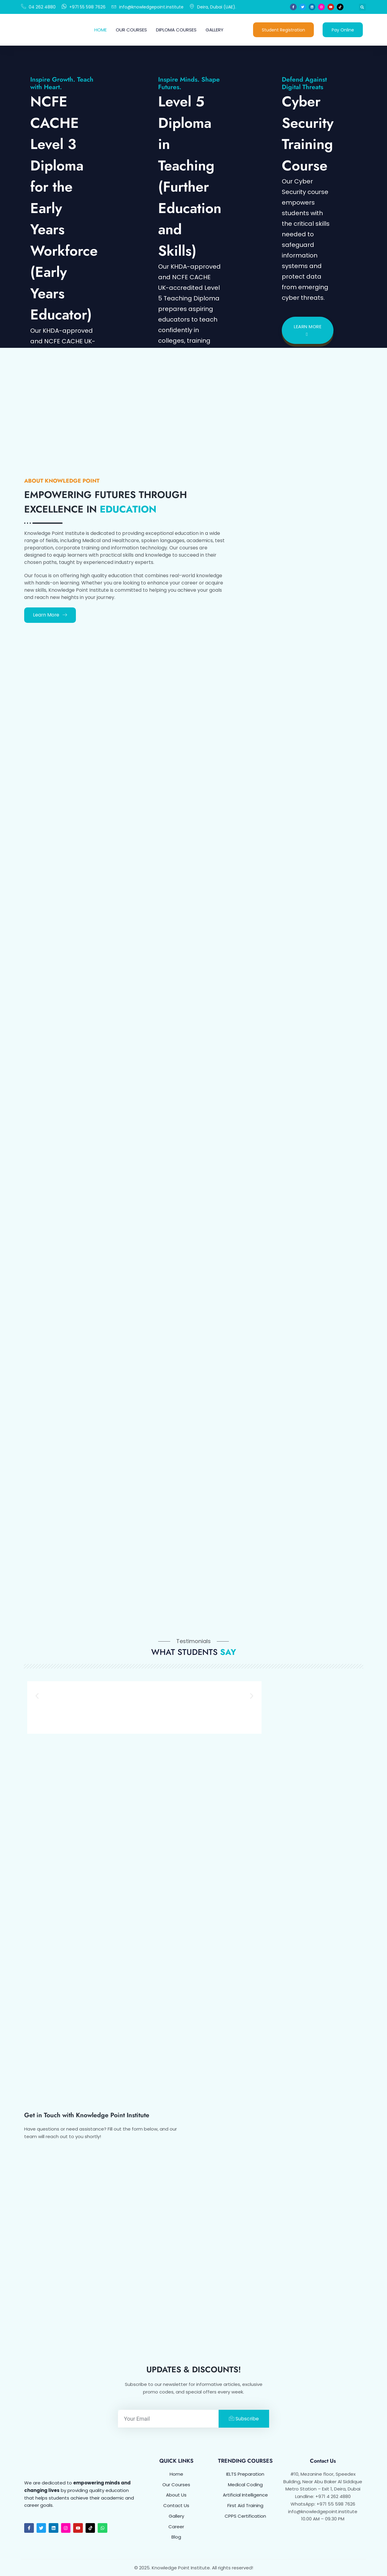  What do you see at coordinates (362, 7) in the screenshot?
I see `[button]` at bounding box center [362, 7].